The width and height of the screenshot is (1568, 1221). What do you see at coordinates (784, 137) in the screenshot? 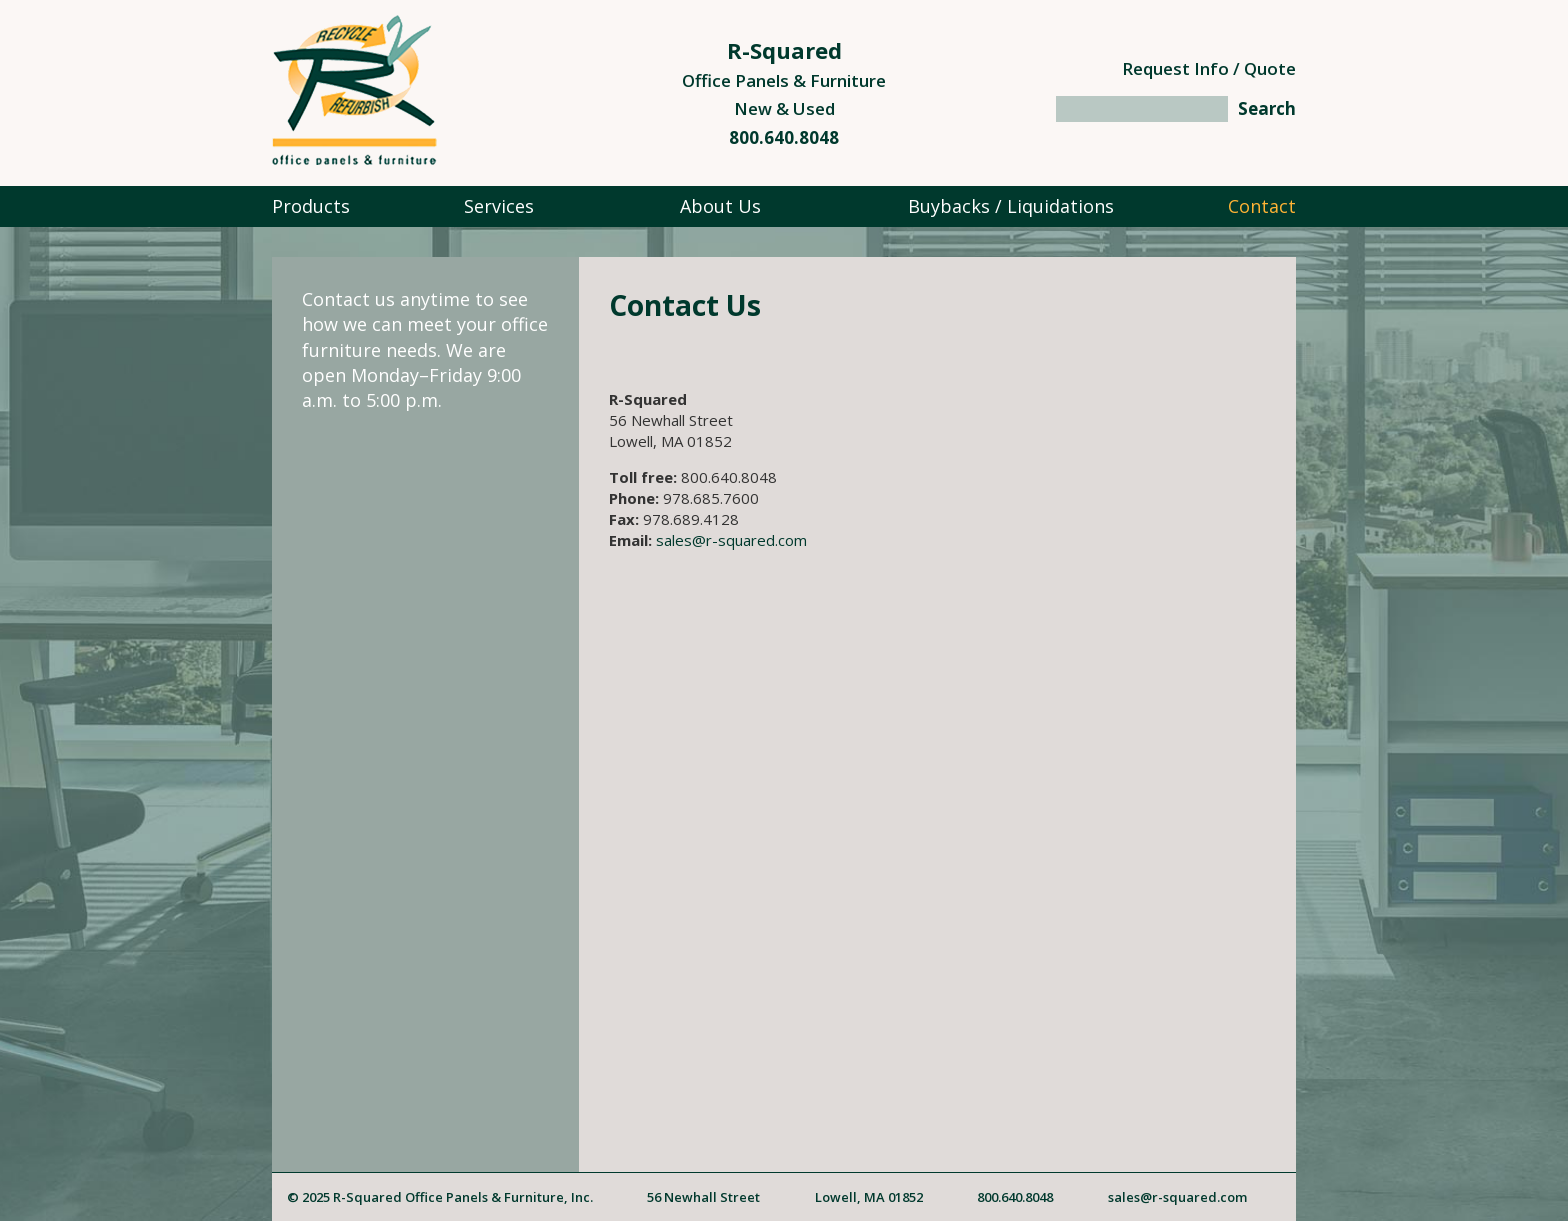
I see `800.640.8048` at bounding box center [784, 137].